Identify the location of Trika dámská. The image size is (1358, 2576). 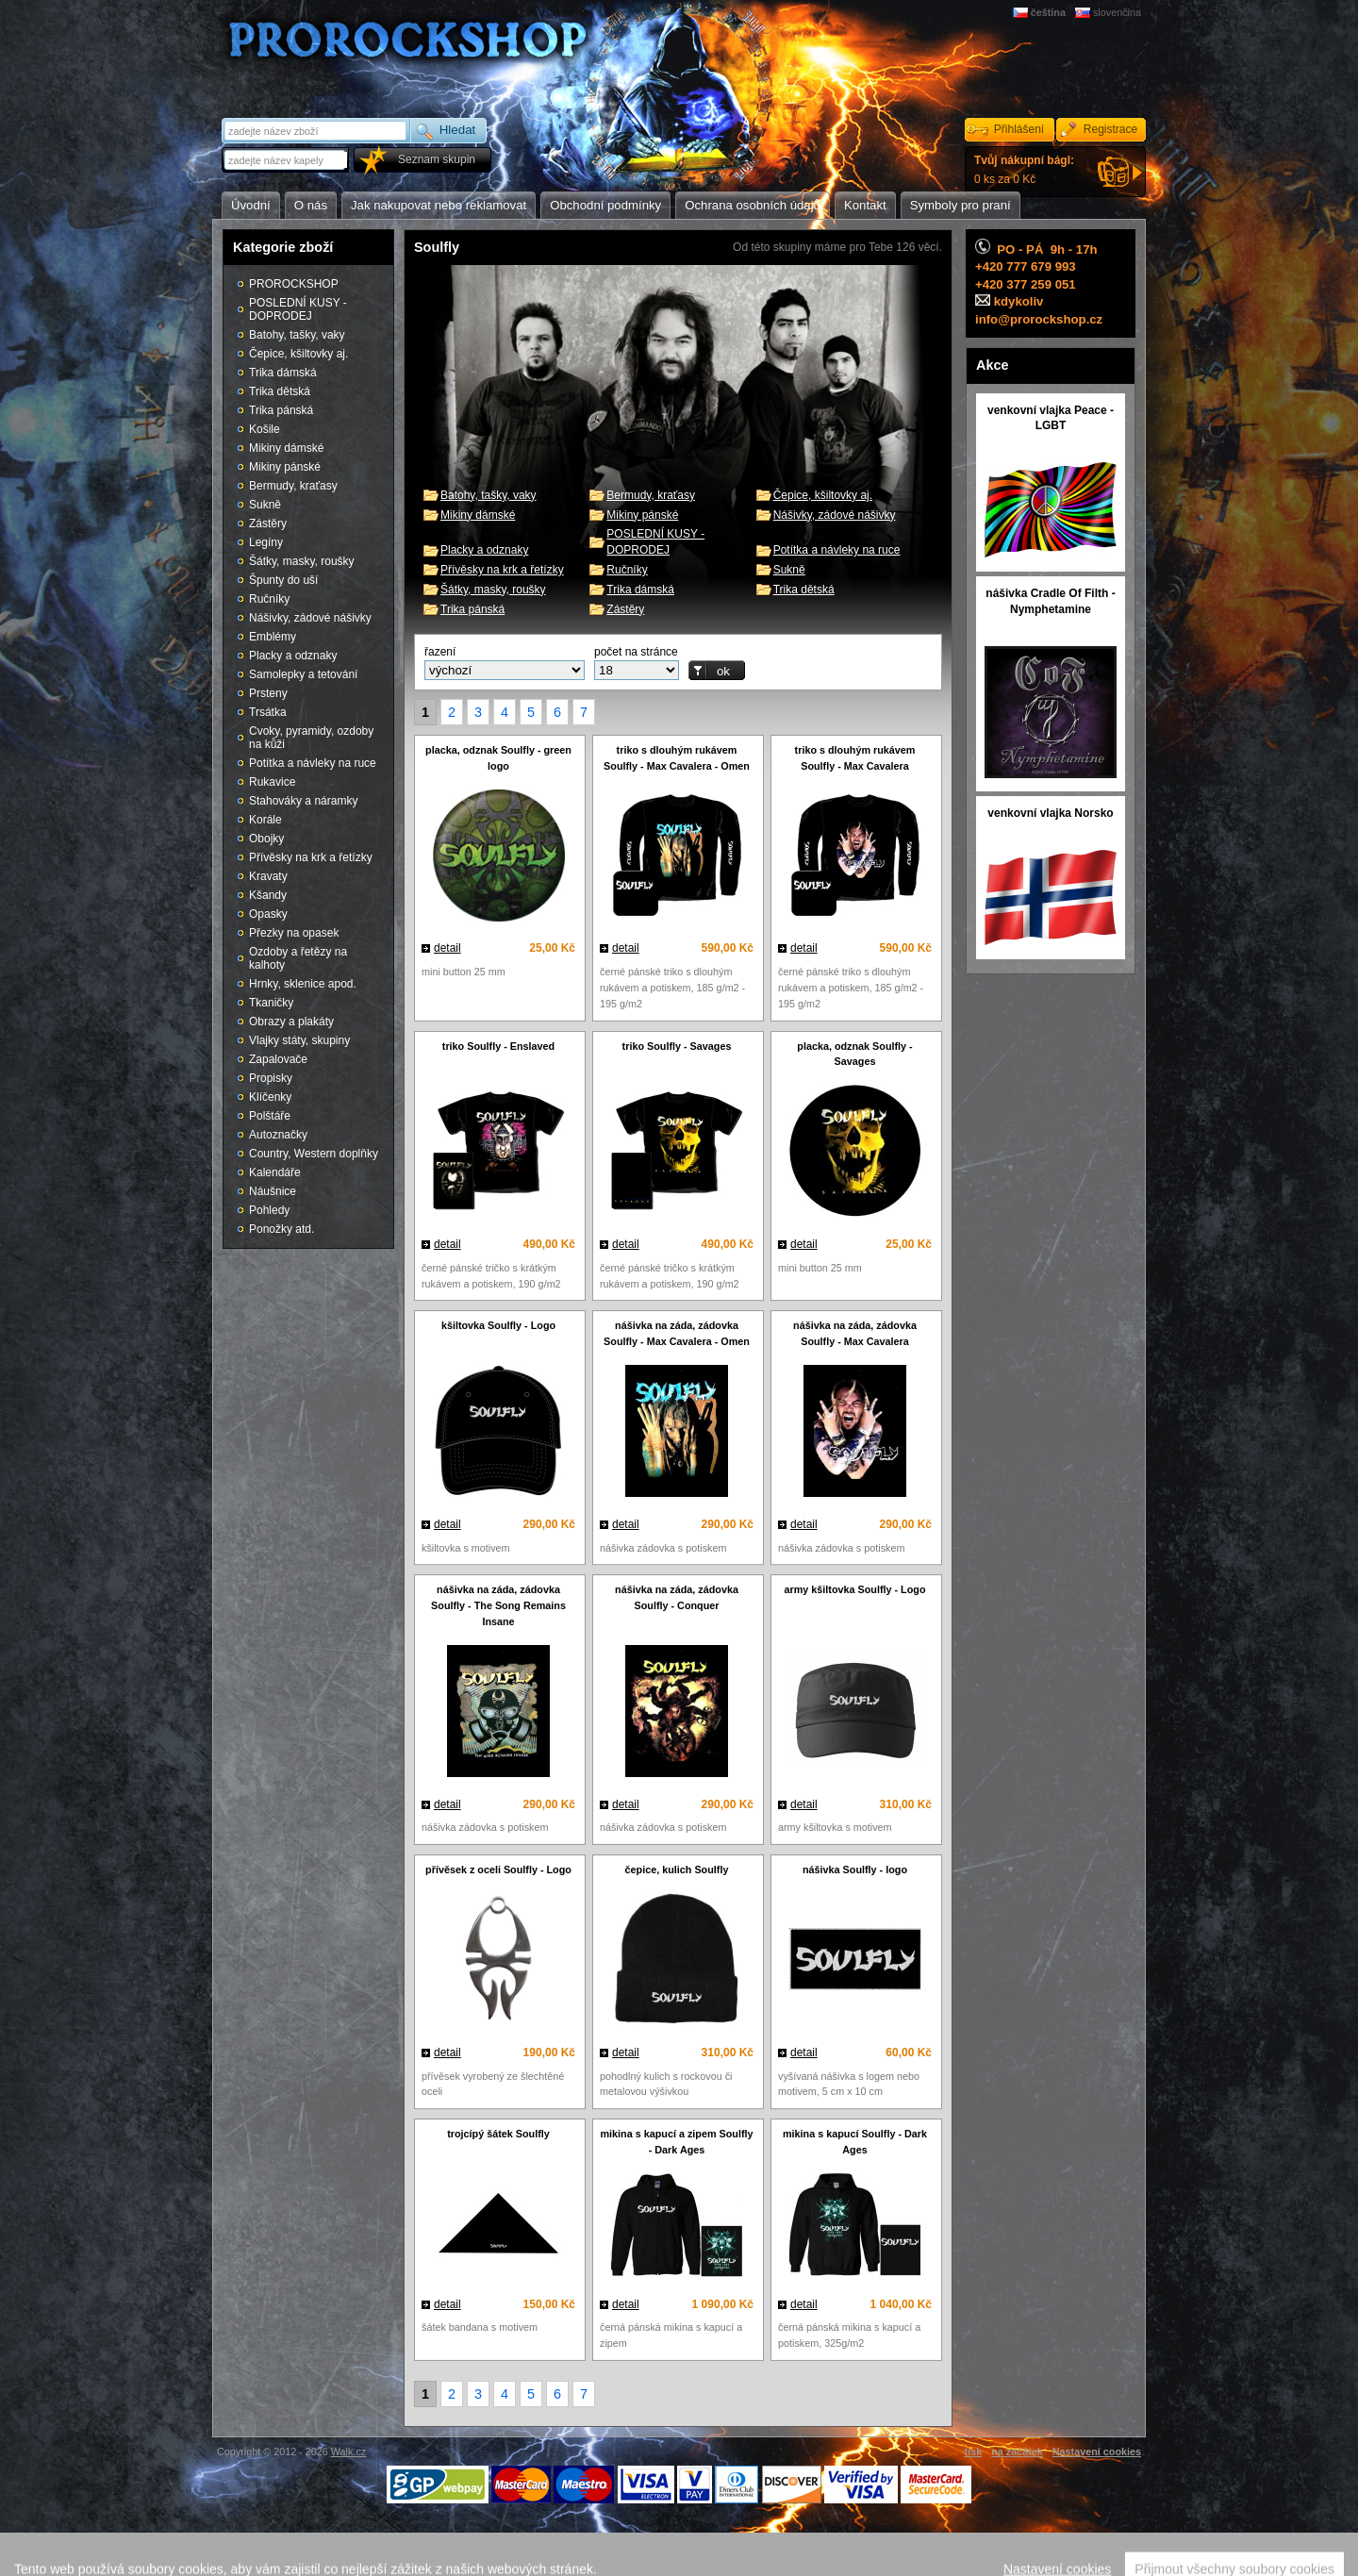
(640, 589).